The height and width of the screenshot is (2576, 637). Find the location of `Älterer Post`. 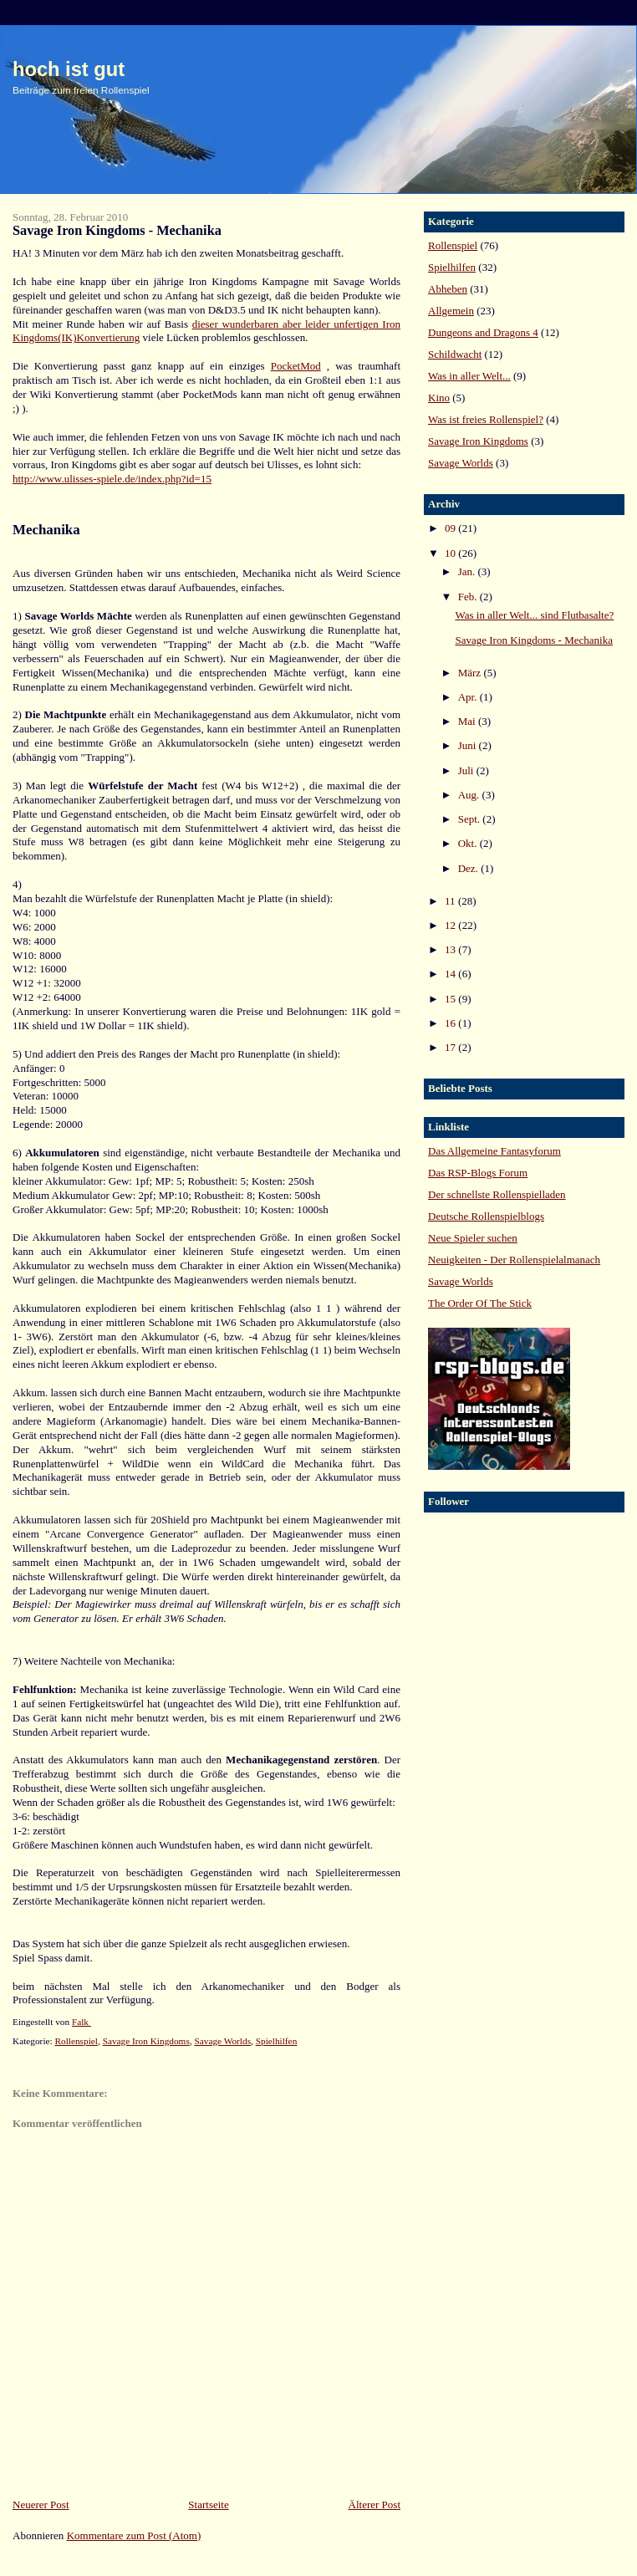

Älterer Post is located at coordinates (374, 2504).